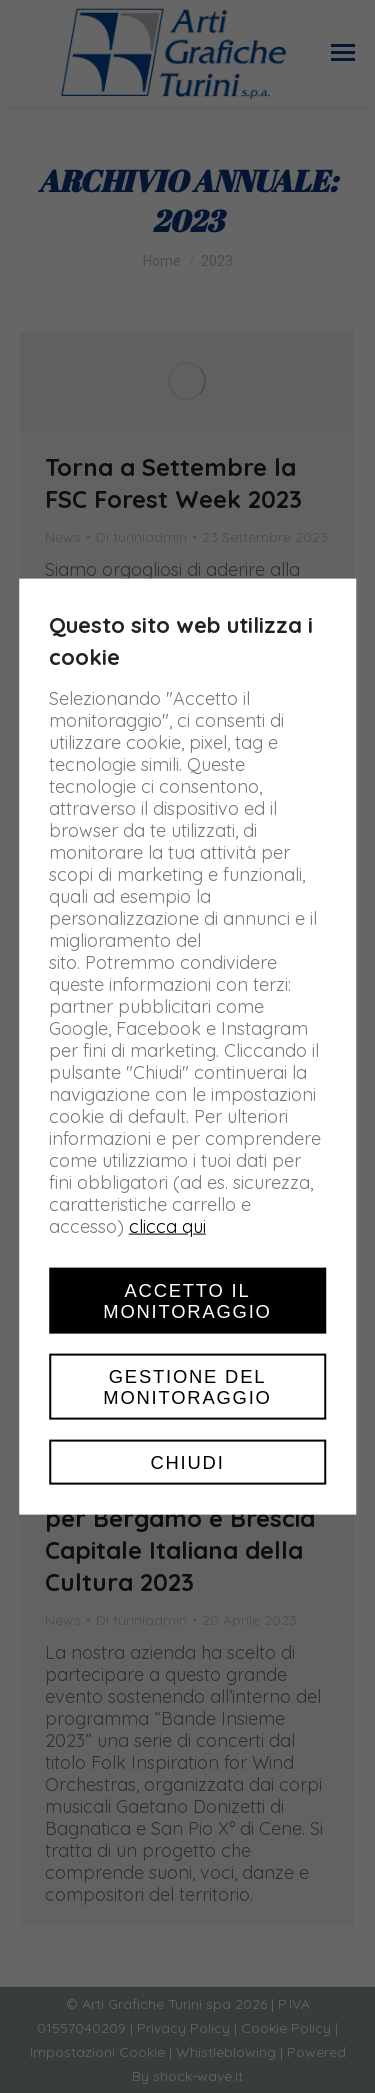 This screenshot has height=2093, width=375. What do you see at coordinates (167, 1225) in the screenshot?
I see `clicca qui` at bounding box center [167, 1225].